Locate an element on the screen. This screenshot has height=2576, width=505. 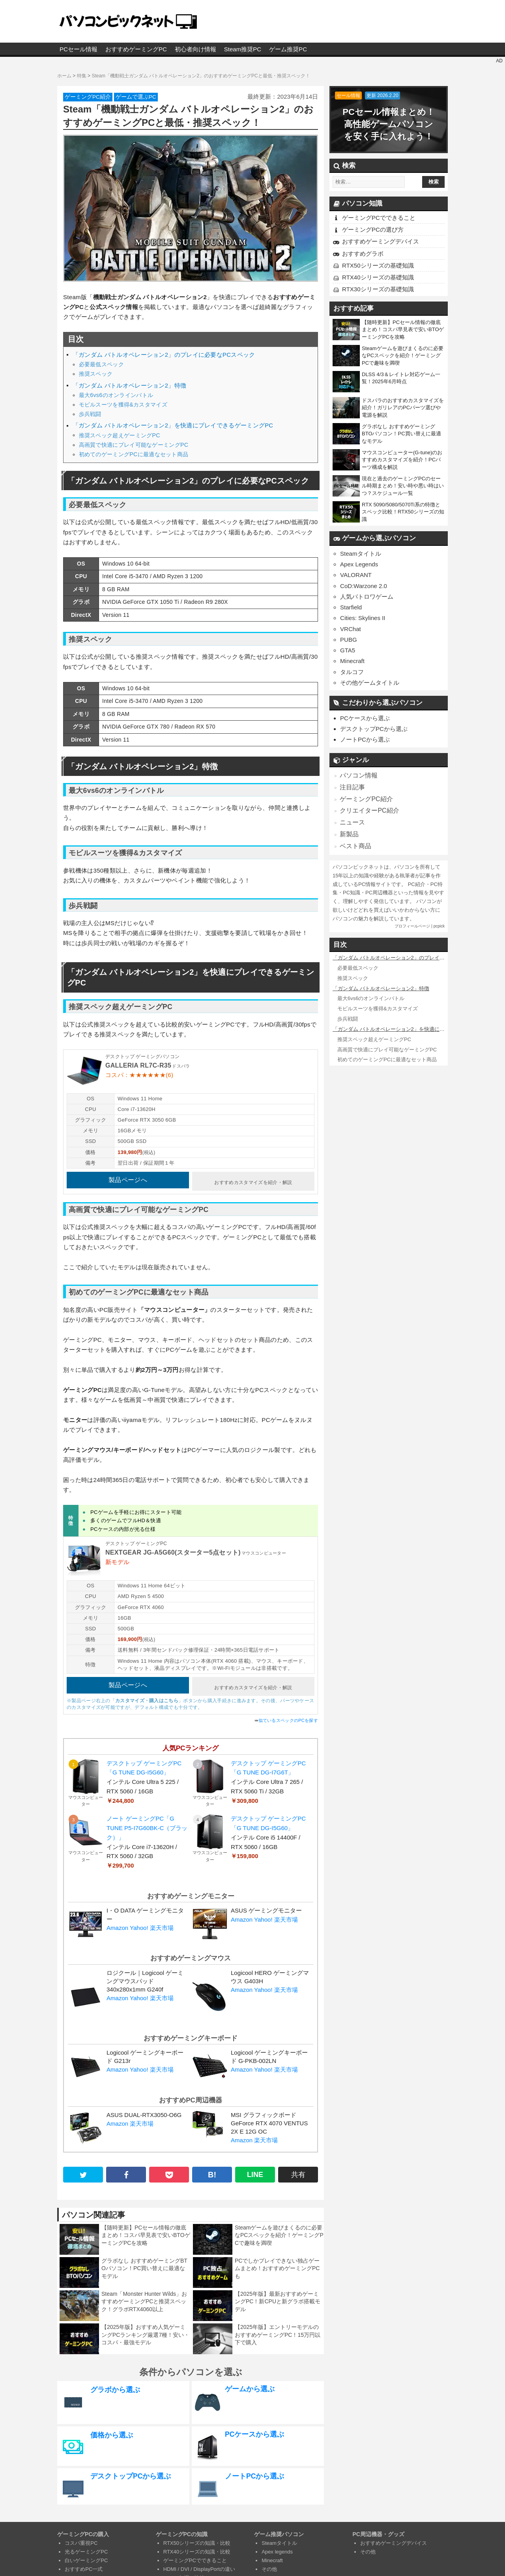
タルコフ is located at coordinates (352, 672).